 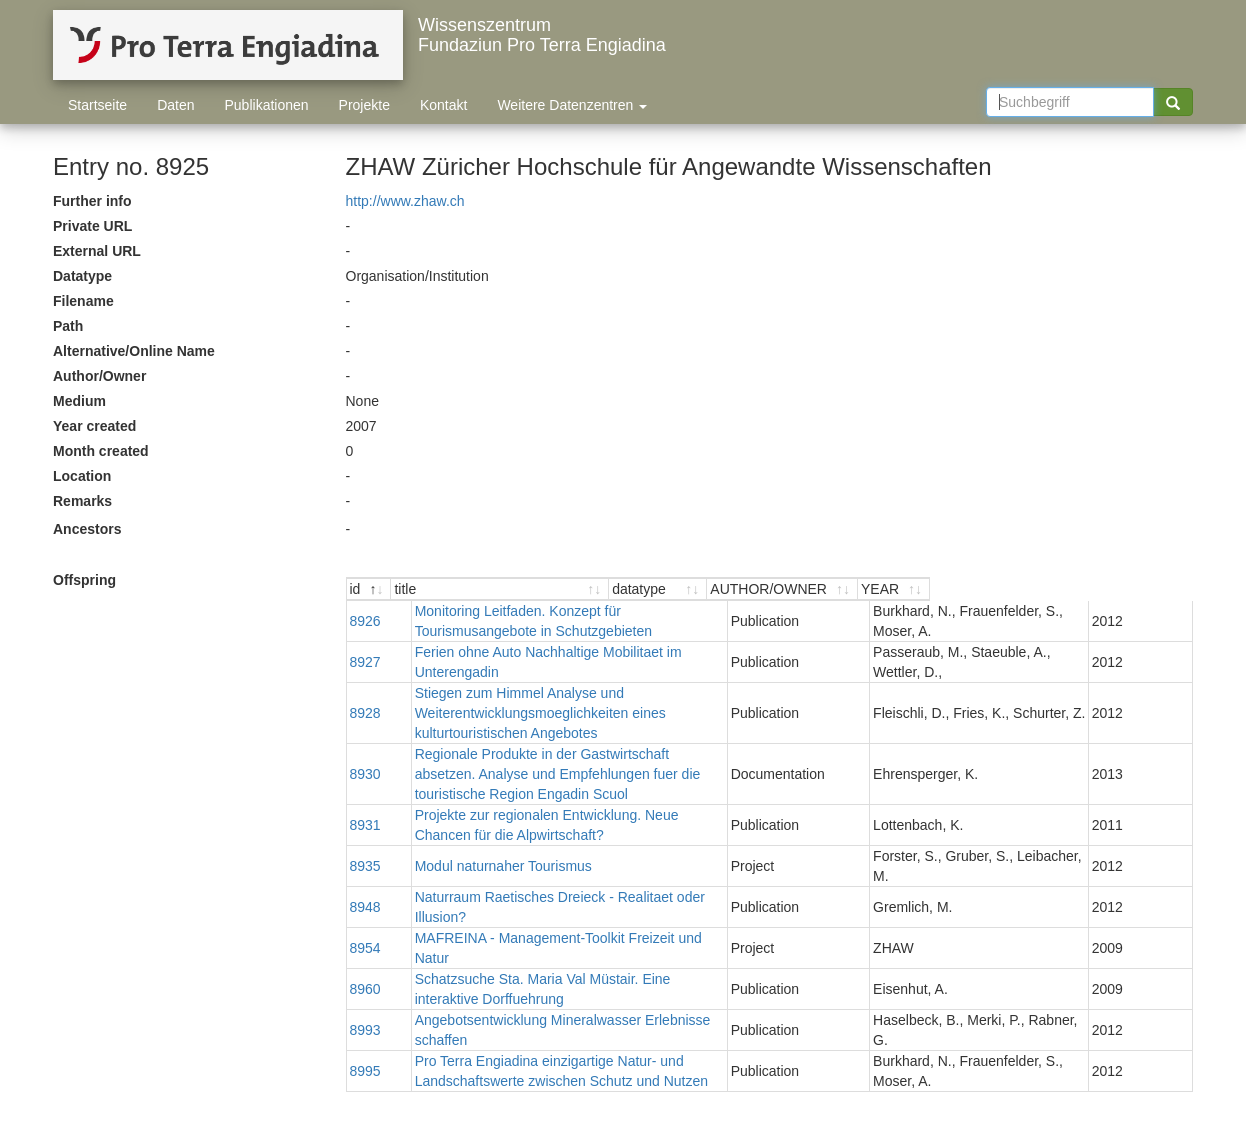 I want to click on Projekte, so click(x=364, y=105).